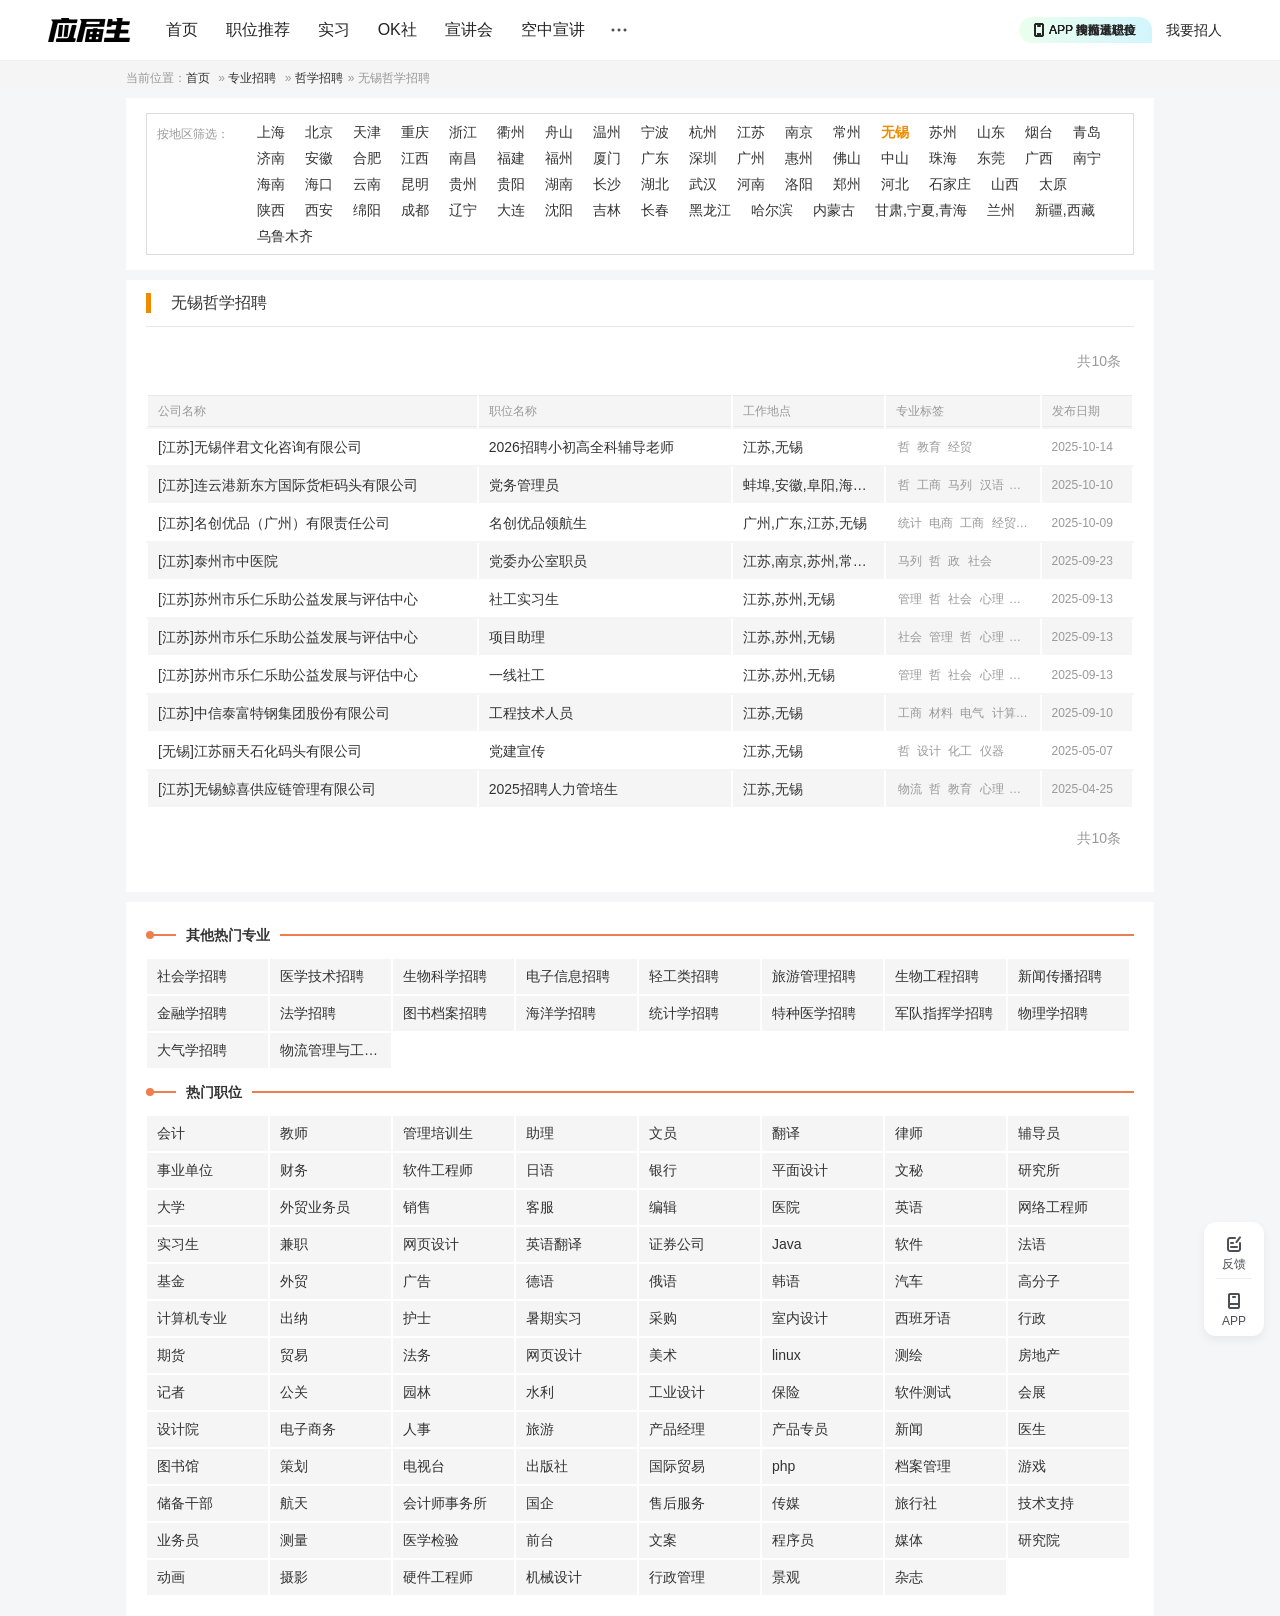  Describe the element at coordinates (943, 158) in the screenshot. I see `珠海` at that location.